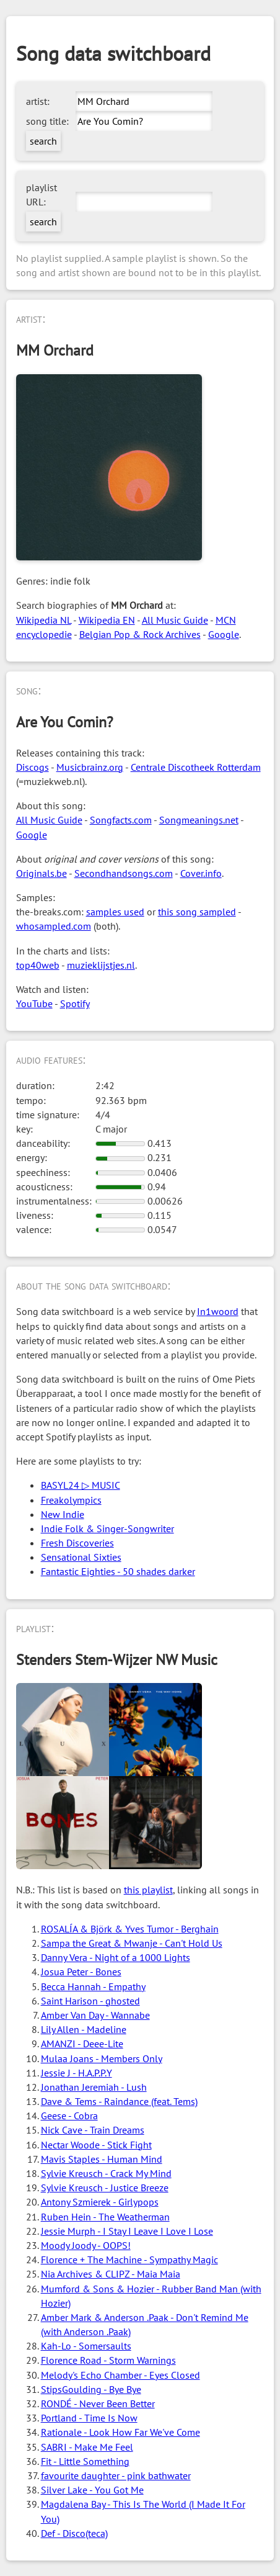  Describe the element at coordinates (120, 2432) in the screenshot. I see `Rationale - Look How Far We've Come` at that location.